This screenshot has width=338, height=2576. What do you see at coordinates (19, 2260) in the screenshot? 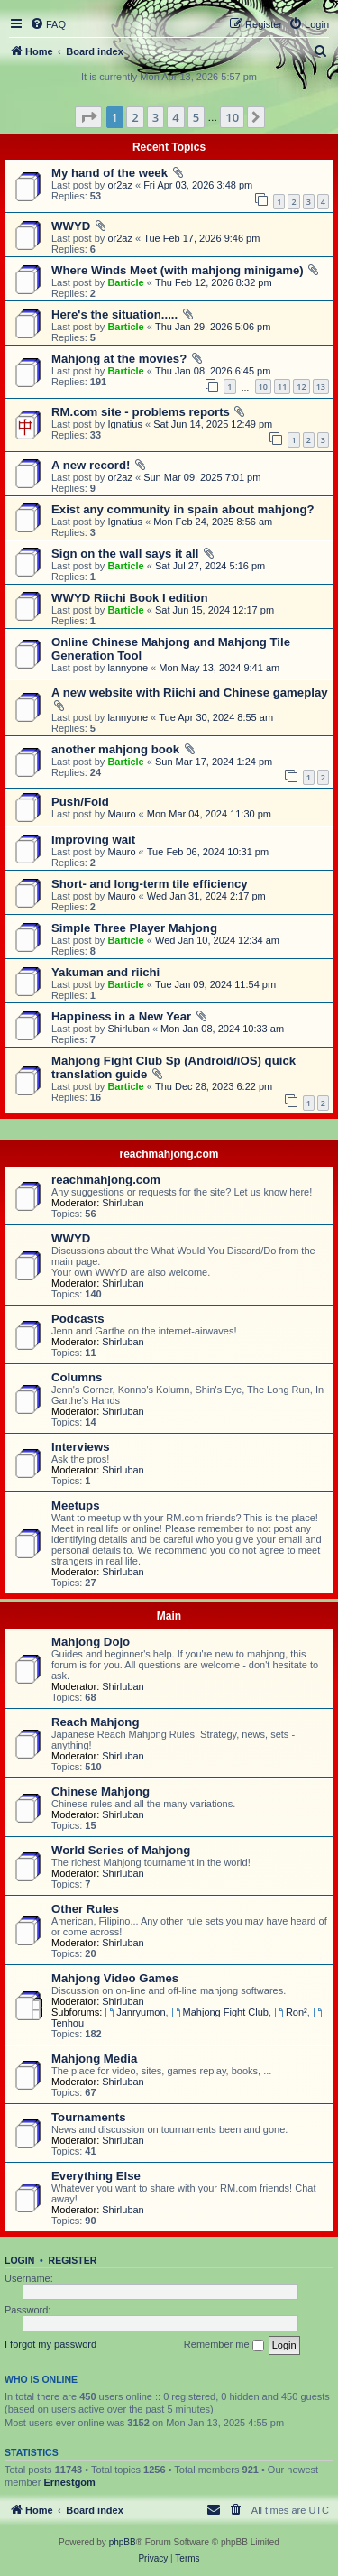
I see `Login` at bounding box center [19, 2260].